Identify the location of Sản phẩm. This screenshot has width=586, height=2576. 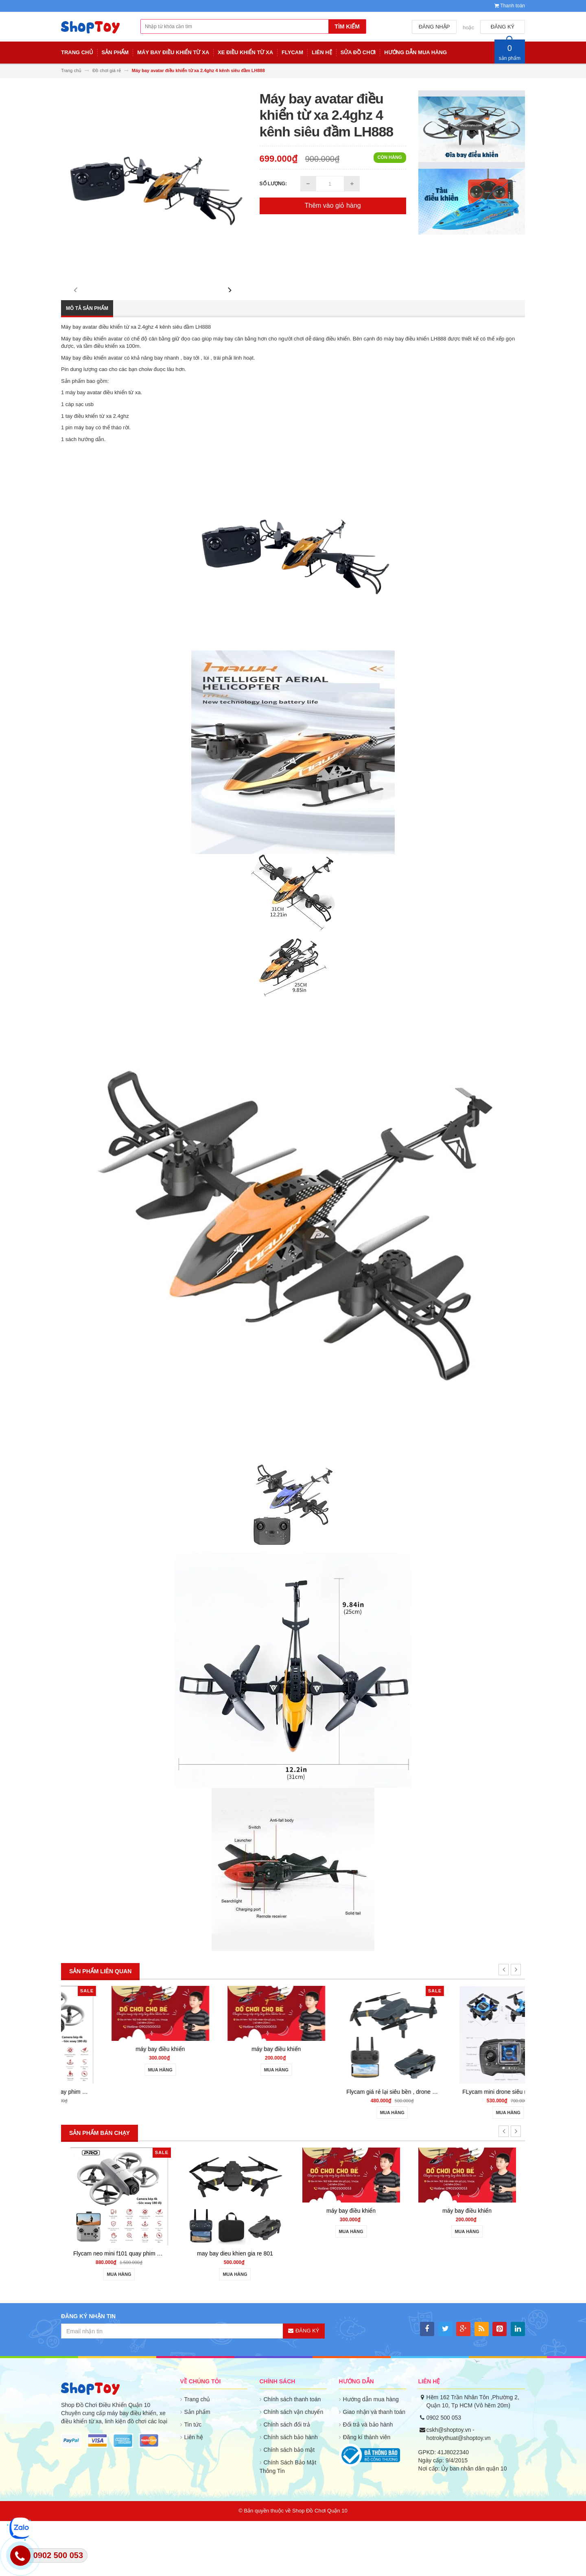
(197, 2467).